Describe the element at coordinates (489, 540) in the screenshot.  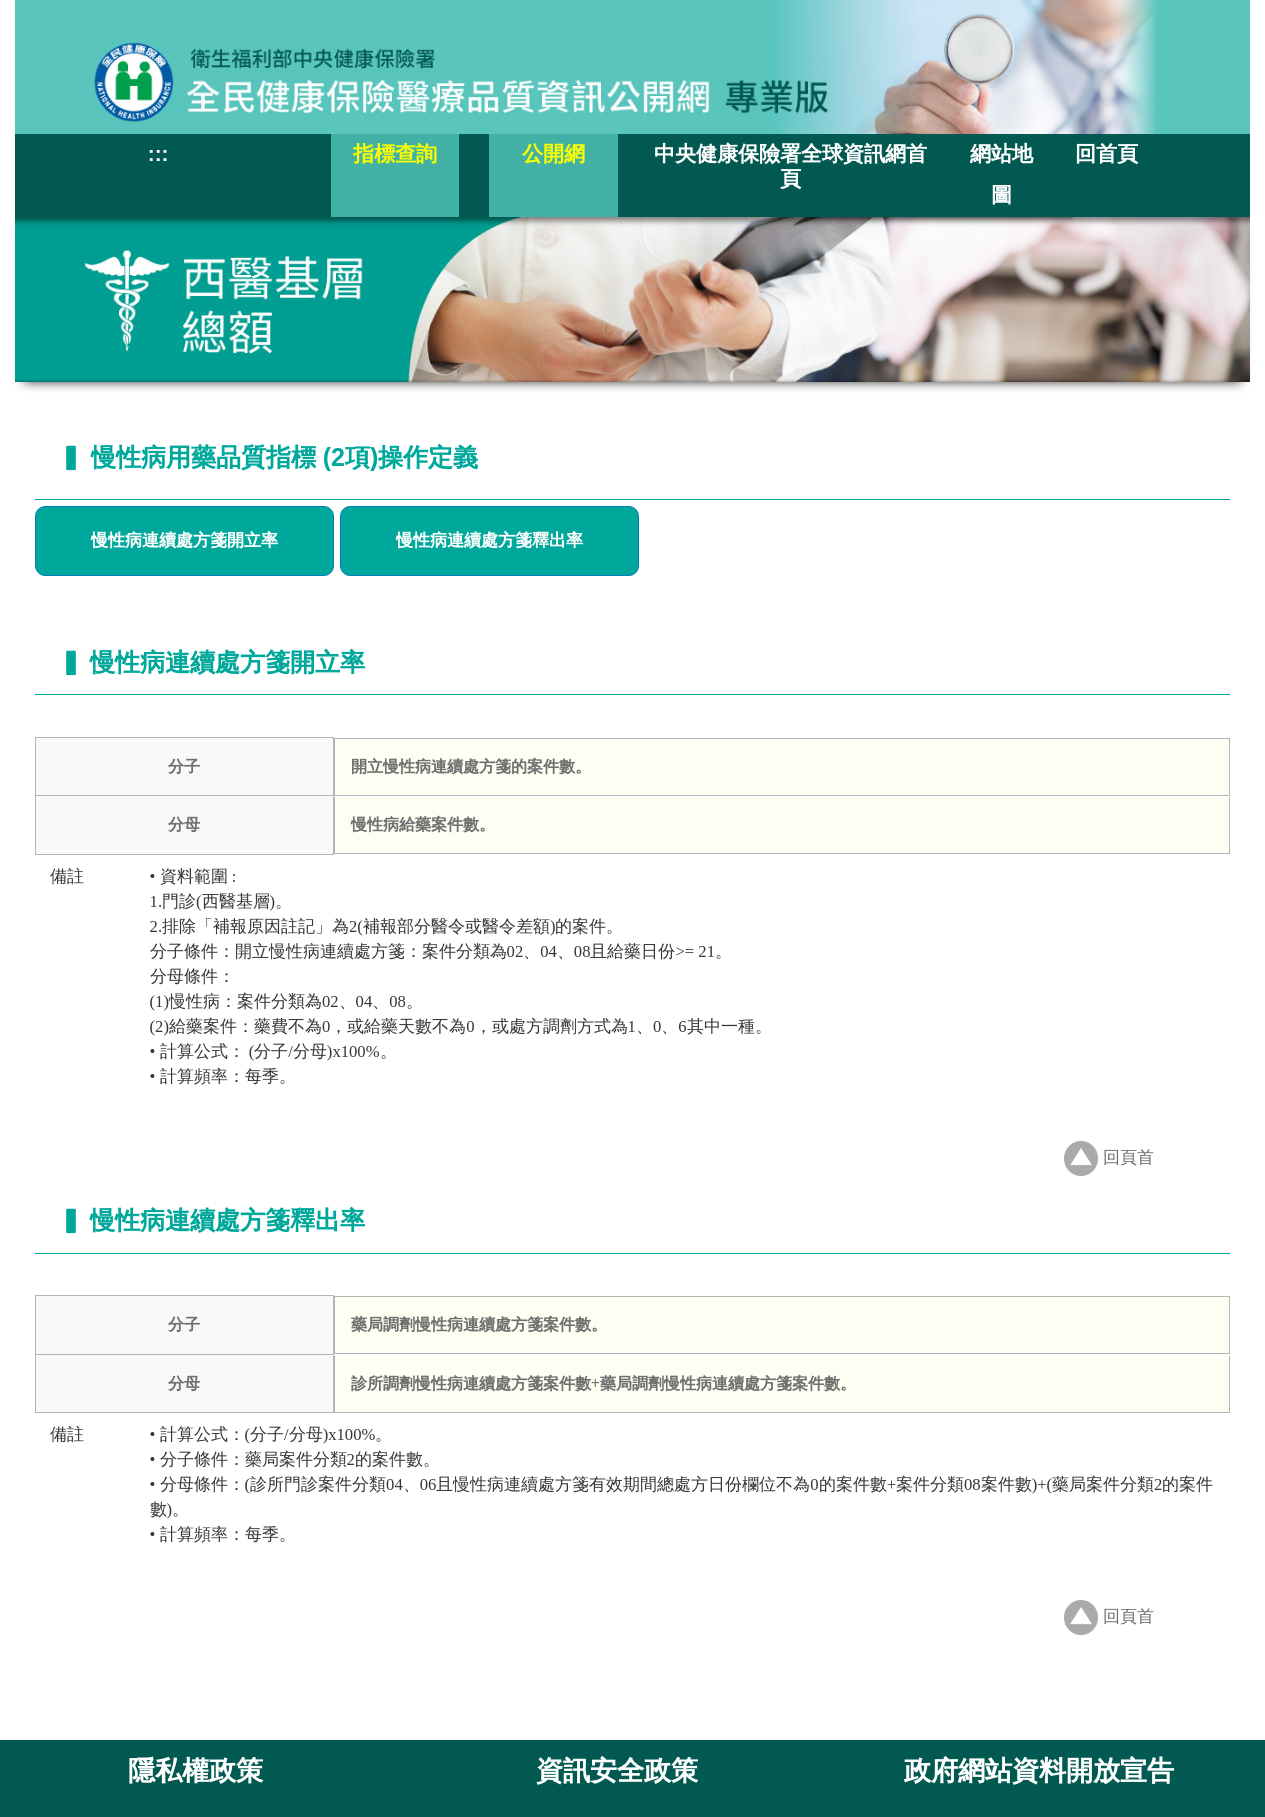
I see `慢性病連續處方箋釋出率` at that location.